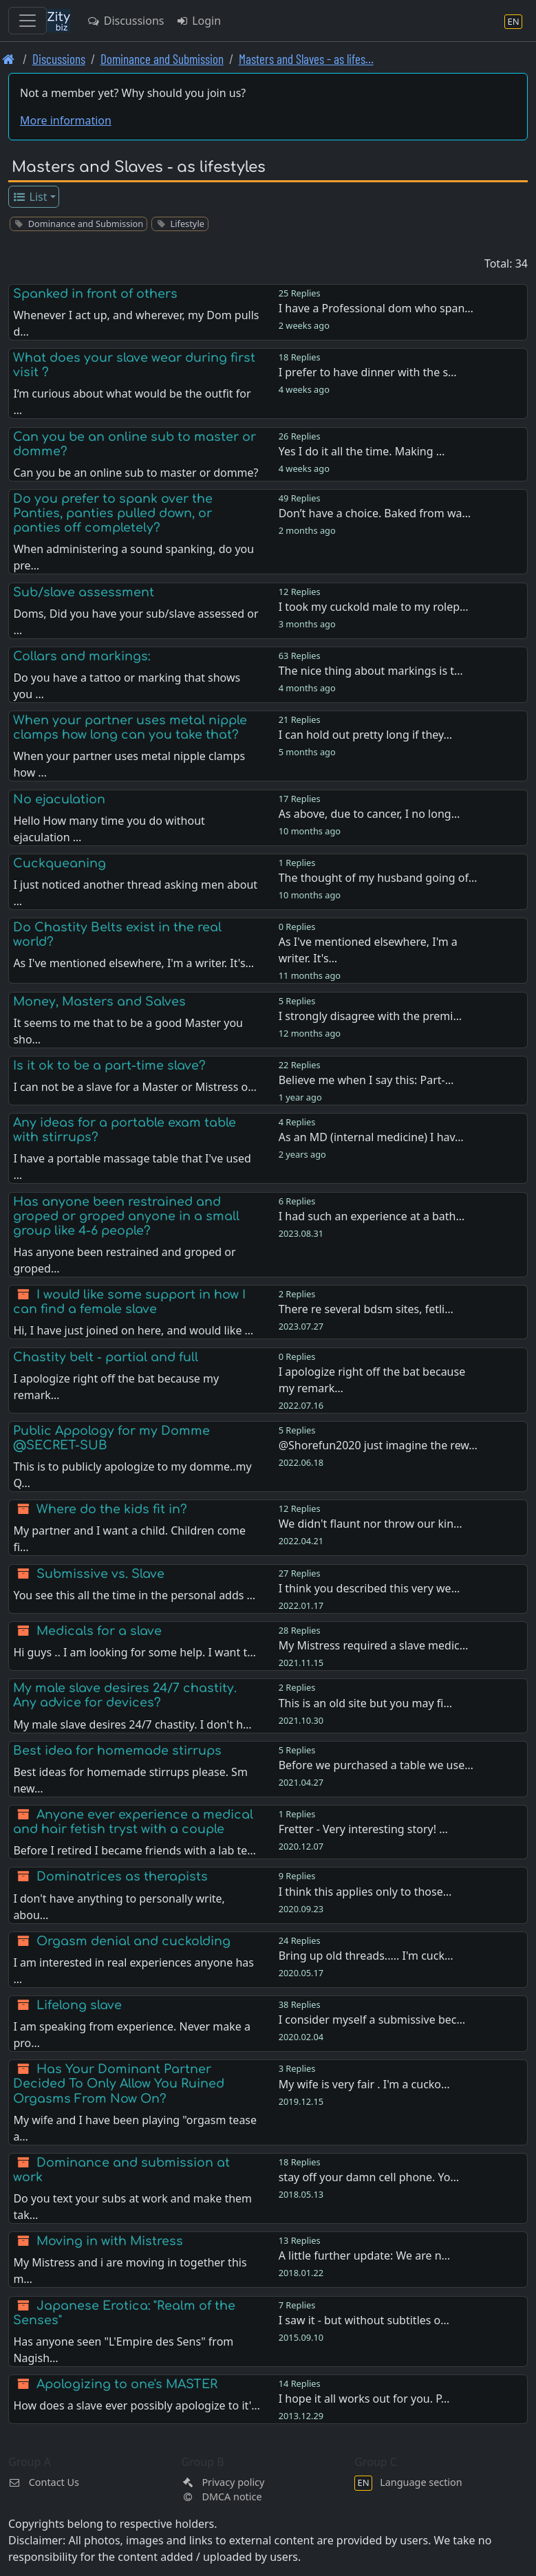  Describe the element at coordinates (370, 1016) in the screenshot. I see `I strongly disagree with the premi…` at that location.